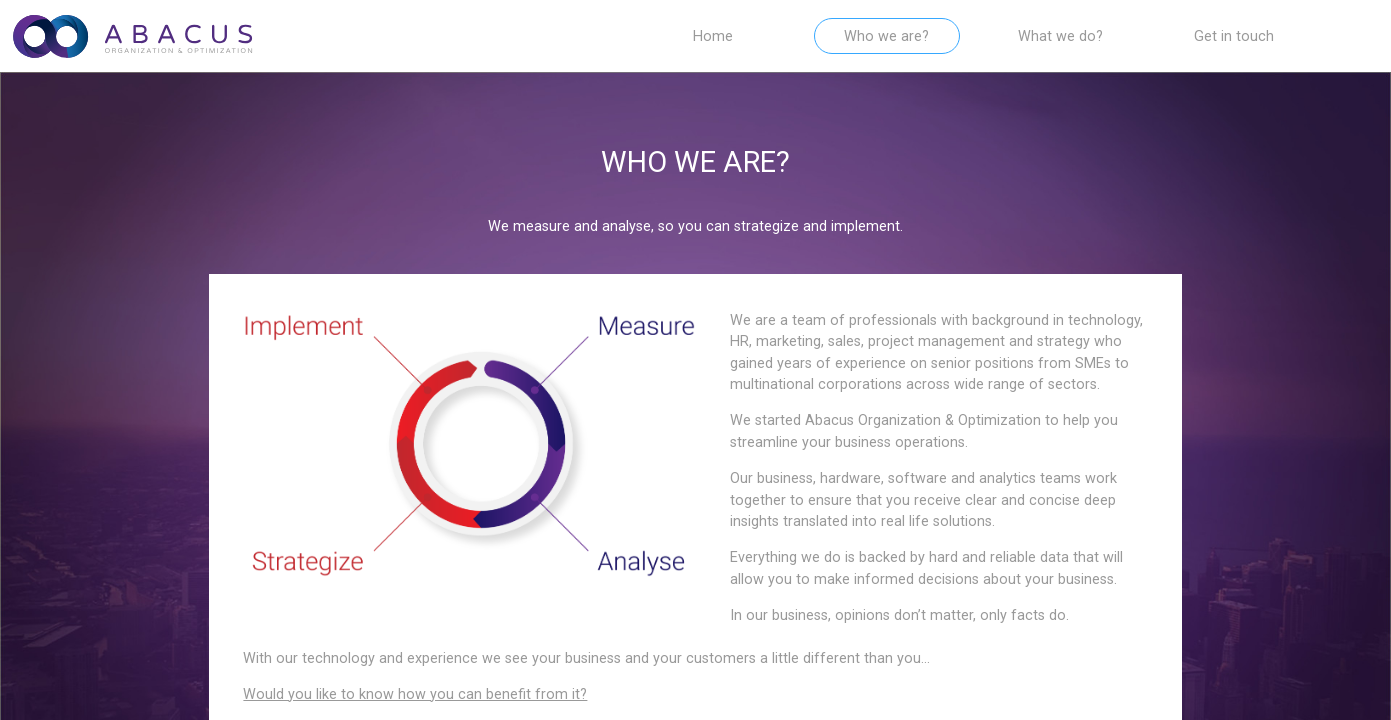  What do you see at coordinates (415, 694) in the screenshot?
I see `Would you like to know how you can benefit from it?` at bounding box center [415, 694].